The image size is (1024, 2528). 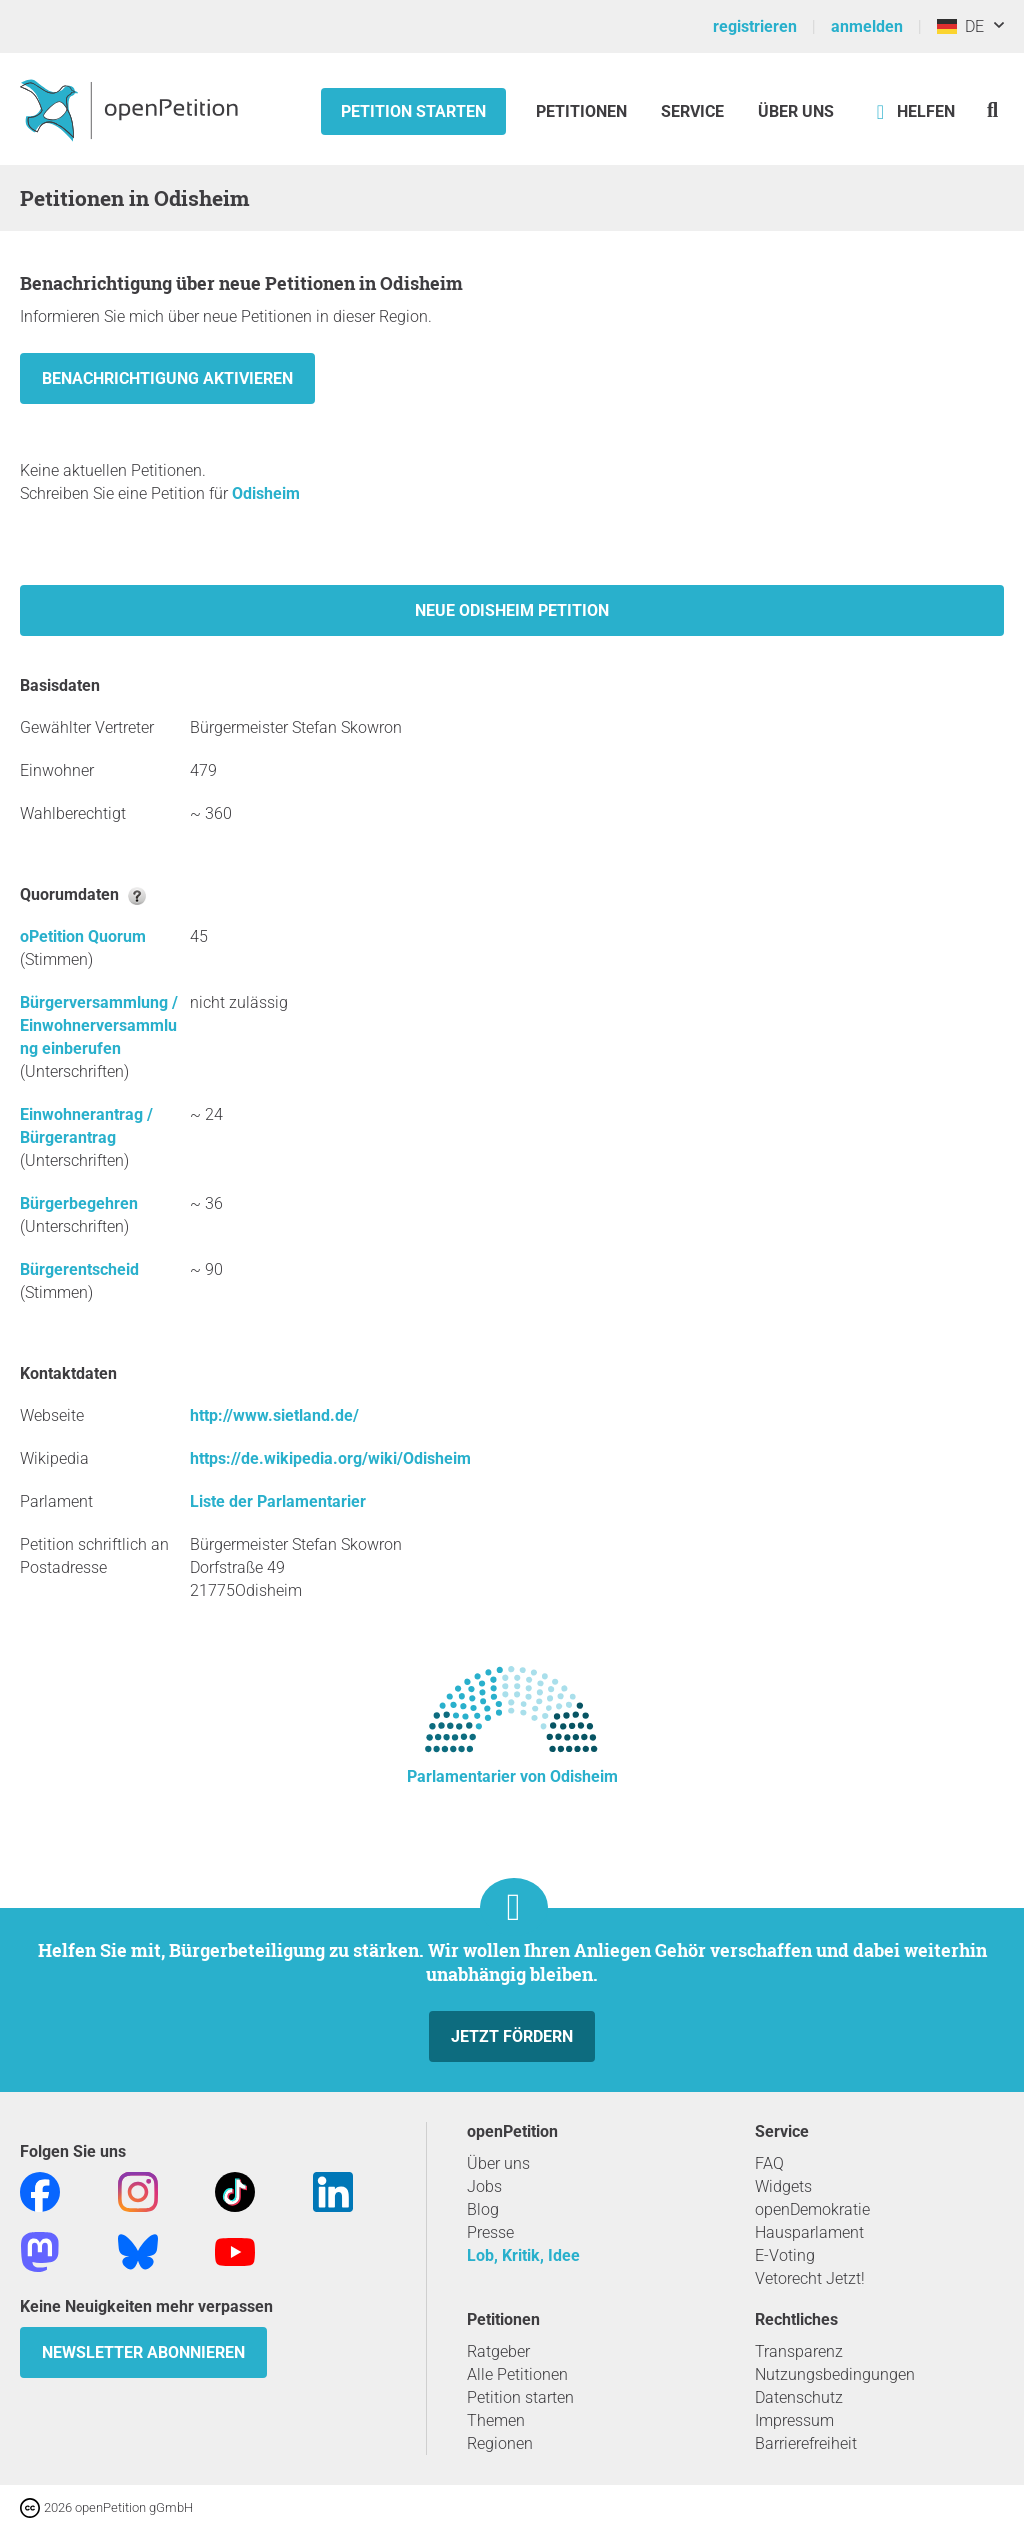 What do you see at coordinates (498, 2163) in the screenshot?
I see `Über uns` at bounding box center [498, 2163].